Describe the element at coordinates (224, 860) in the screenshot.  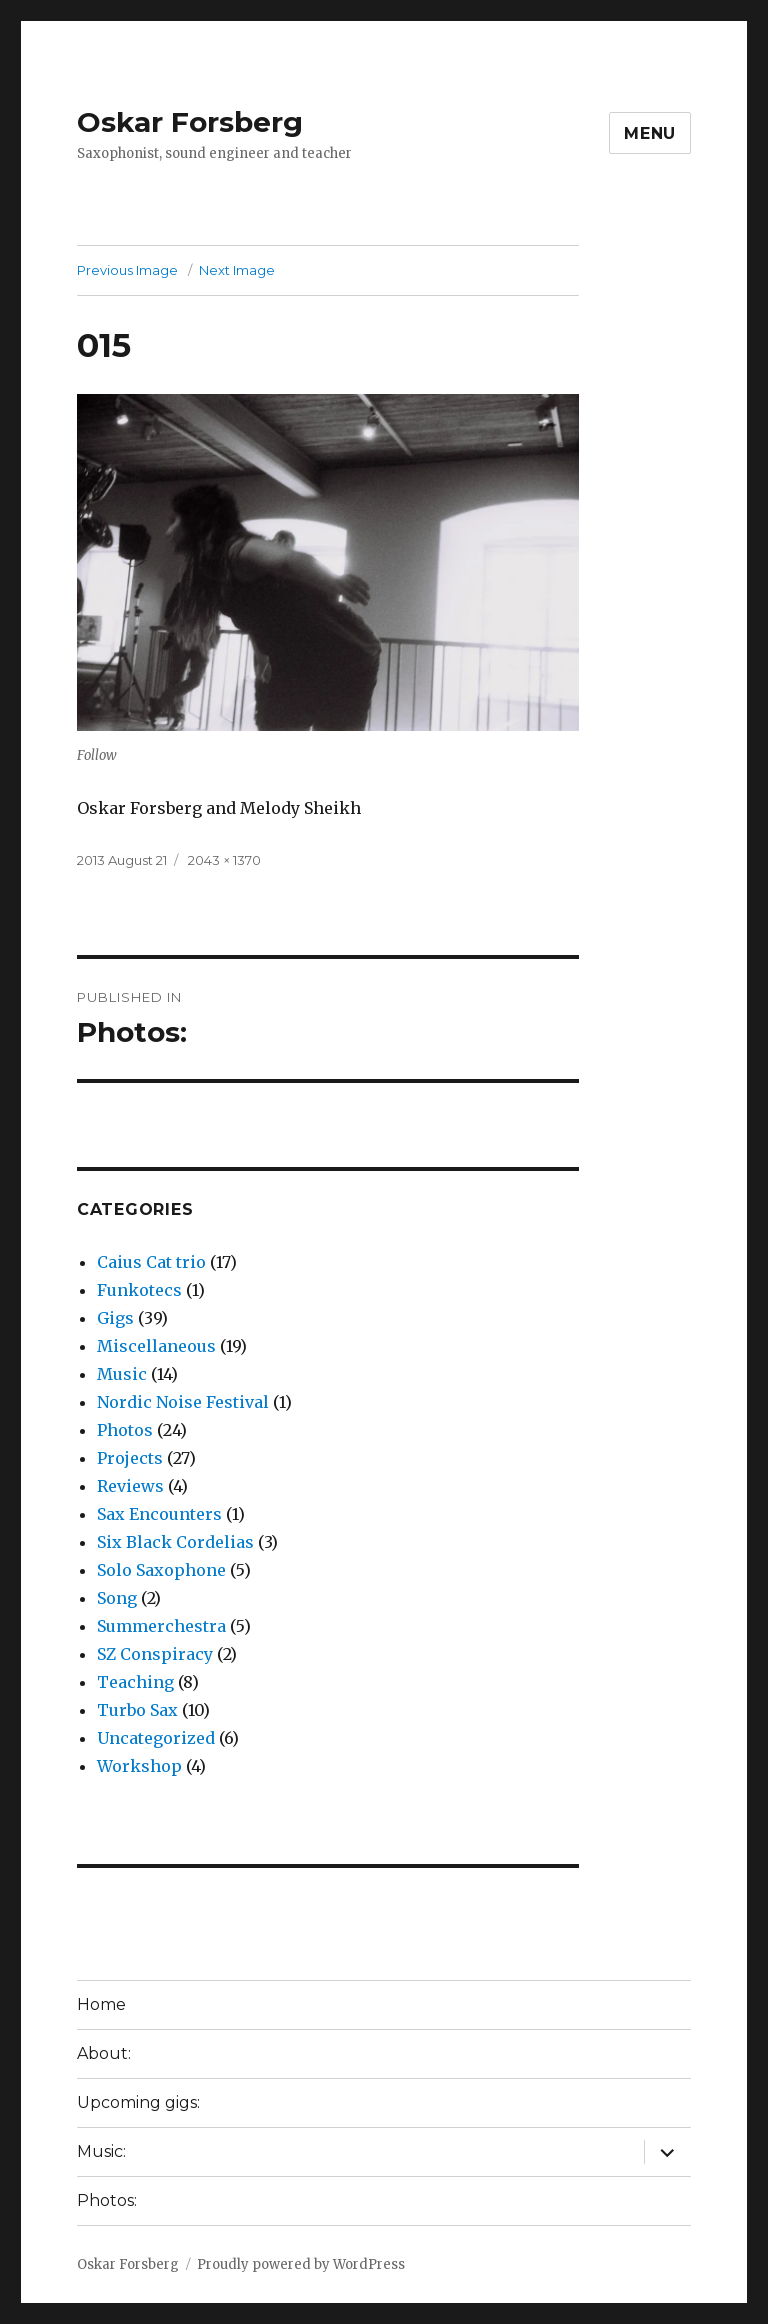
I see `2043 × 1370` at that location.